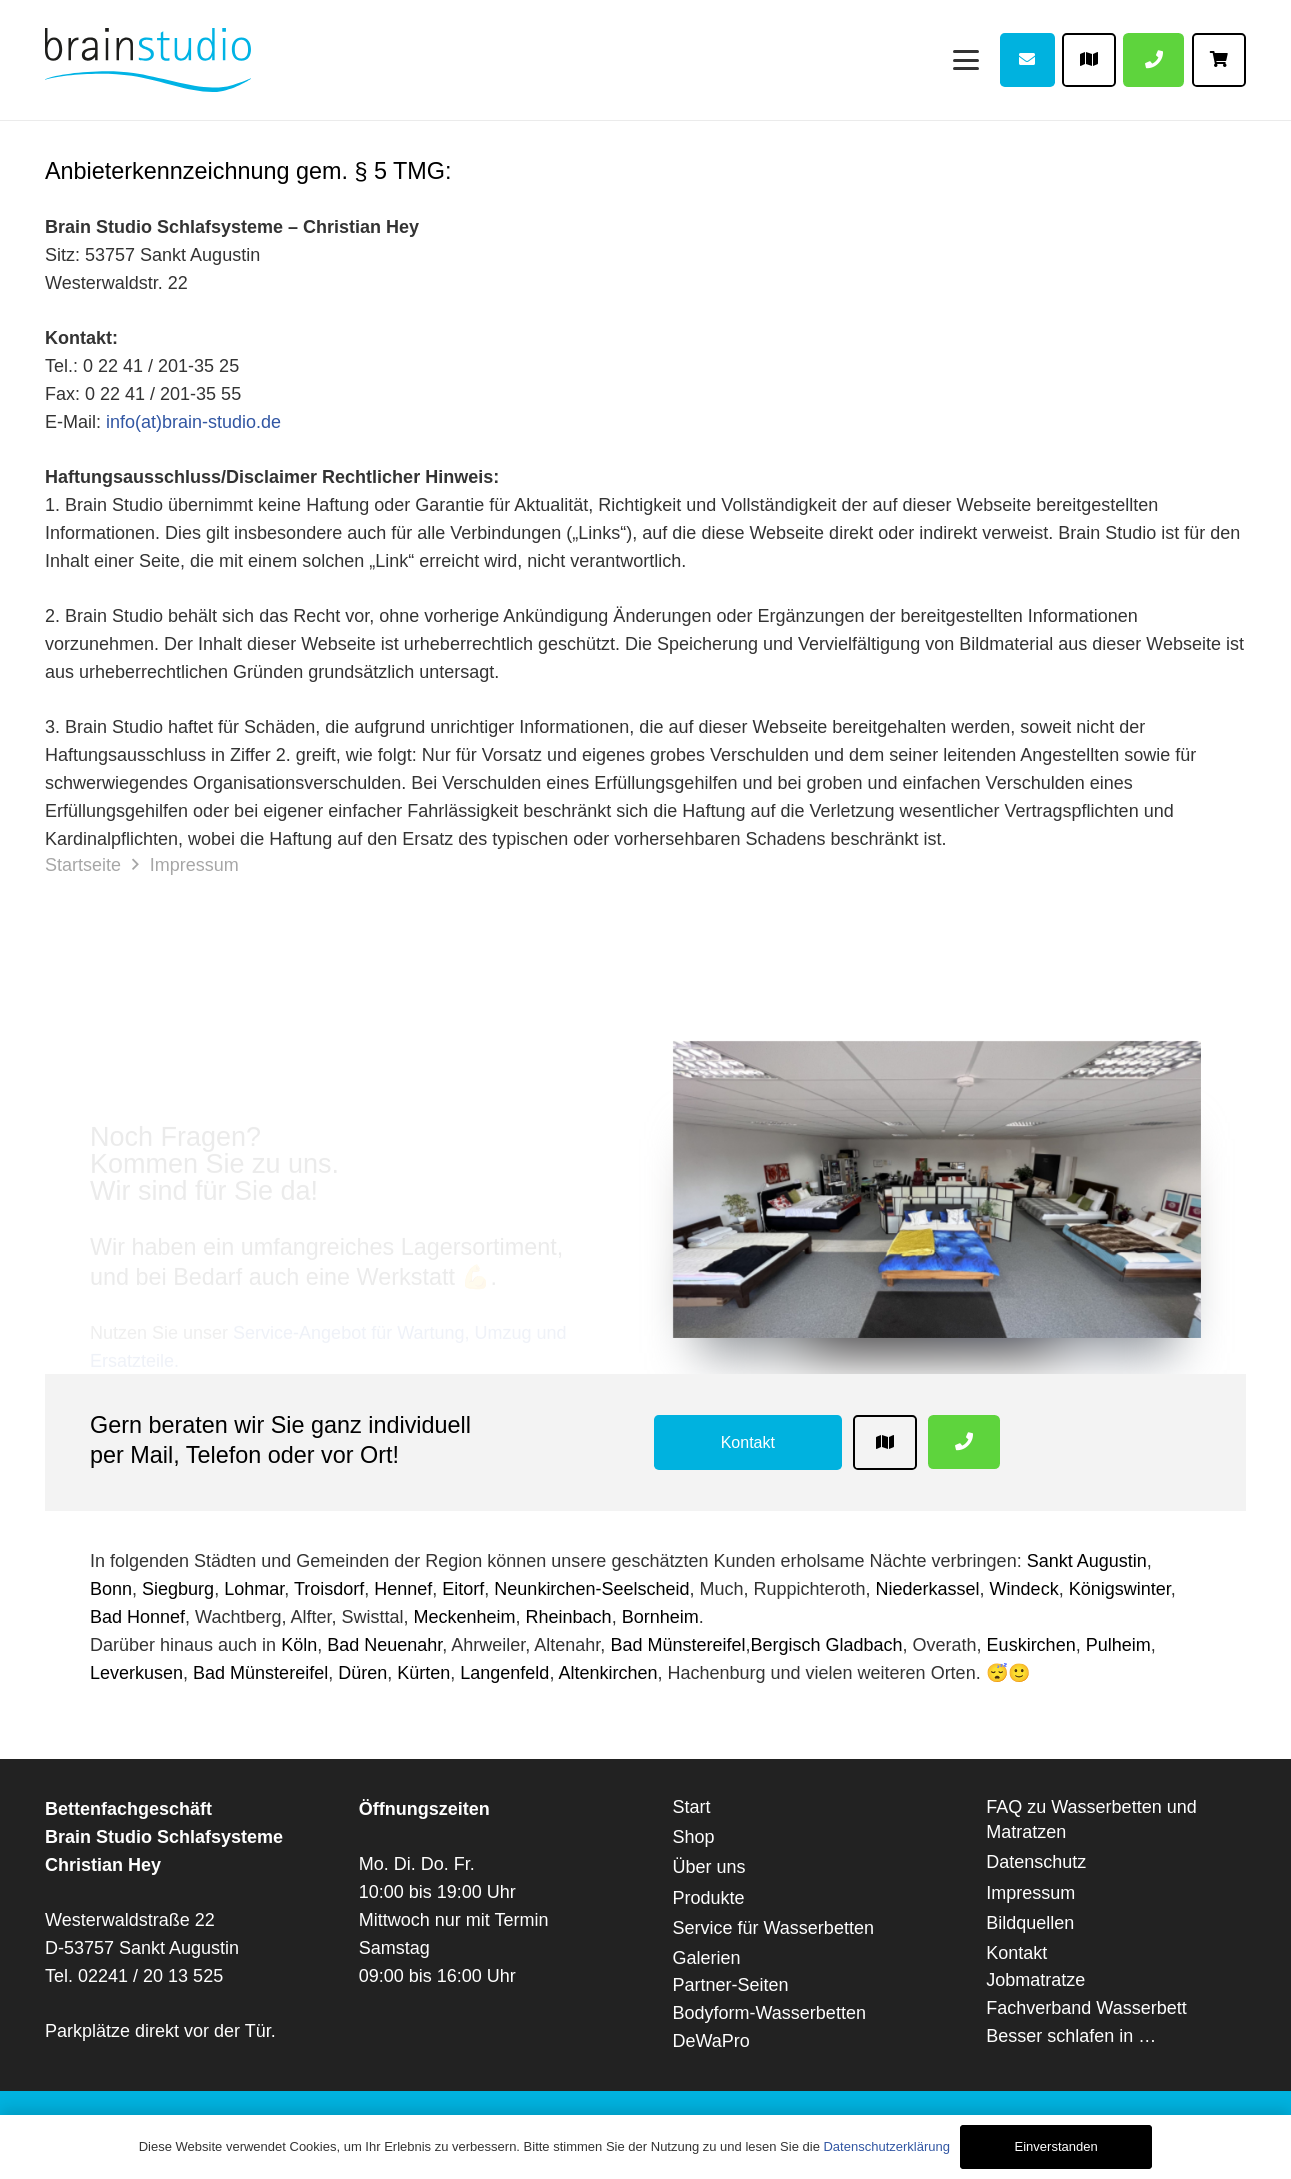 This screenshot has height=2179, width=1291. Describe the element at coordinates (463, 1589) in the screenshot. I see `Eitorf` at that location.